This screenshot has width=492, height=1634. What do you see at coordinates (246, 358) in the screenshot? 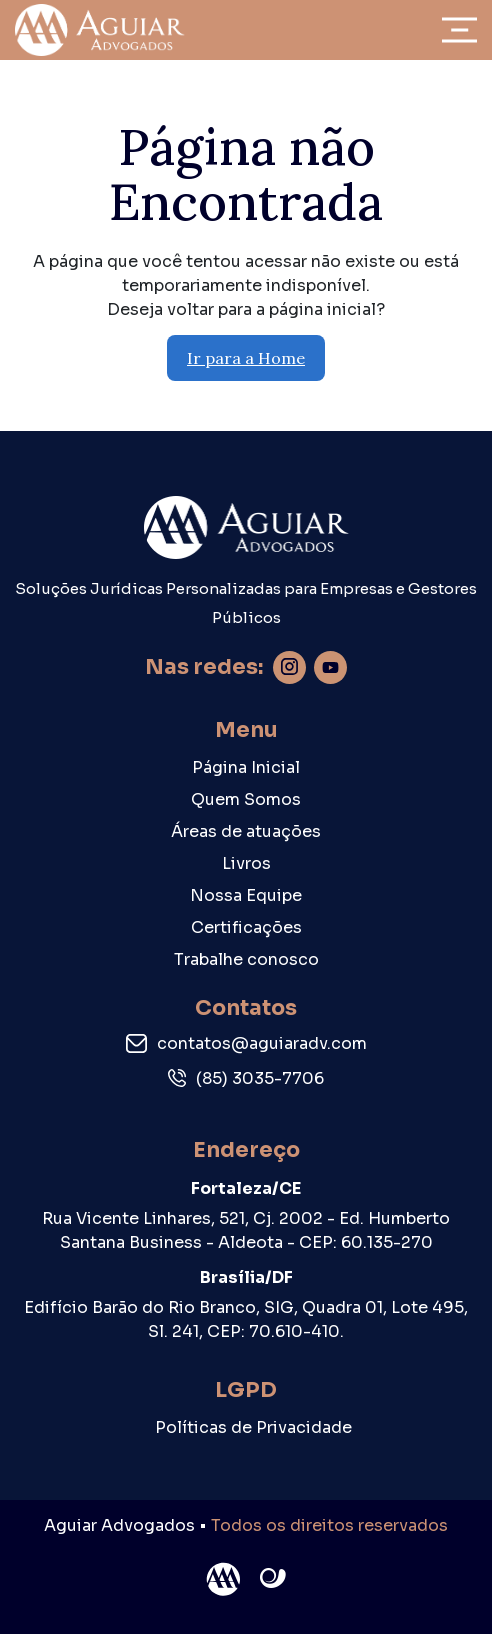
I see `Ir para a Home` at bounding box center [246, 358].